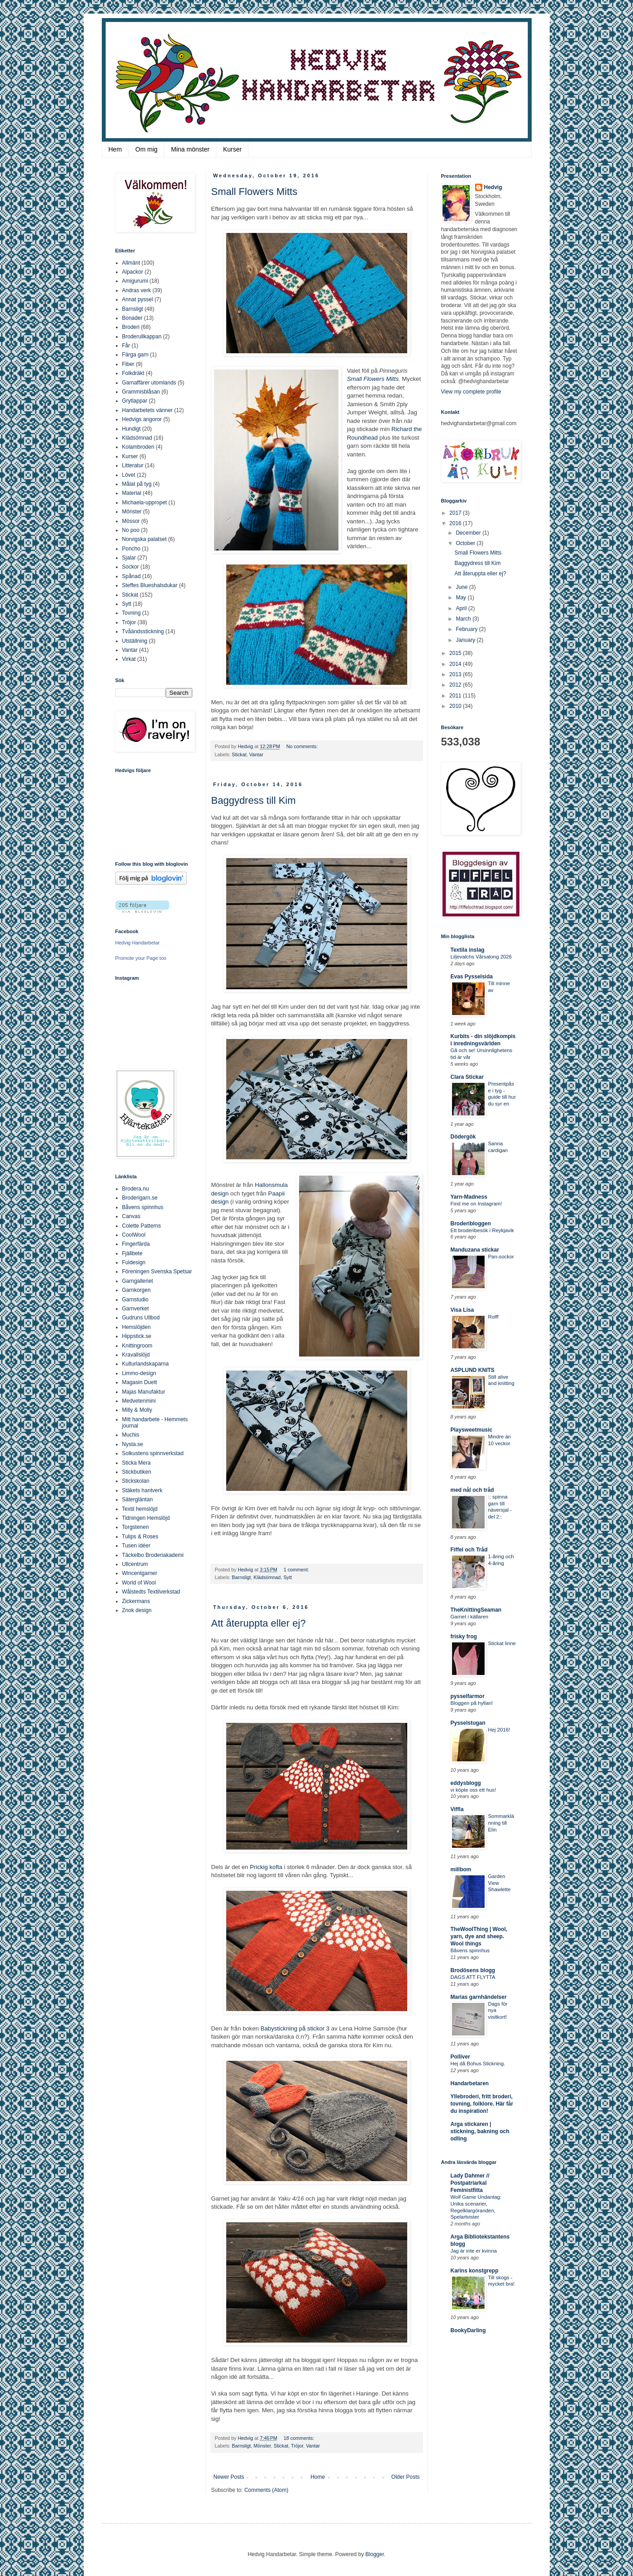 The width and height of the screenshot is (633, 2576). Describe the element at coordinates (473, 1370) in the screenshot. I see `ASPLUND KNITS` at that location.